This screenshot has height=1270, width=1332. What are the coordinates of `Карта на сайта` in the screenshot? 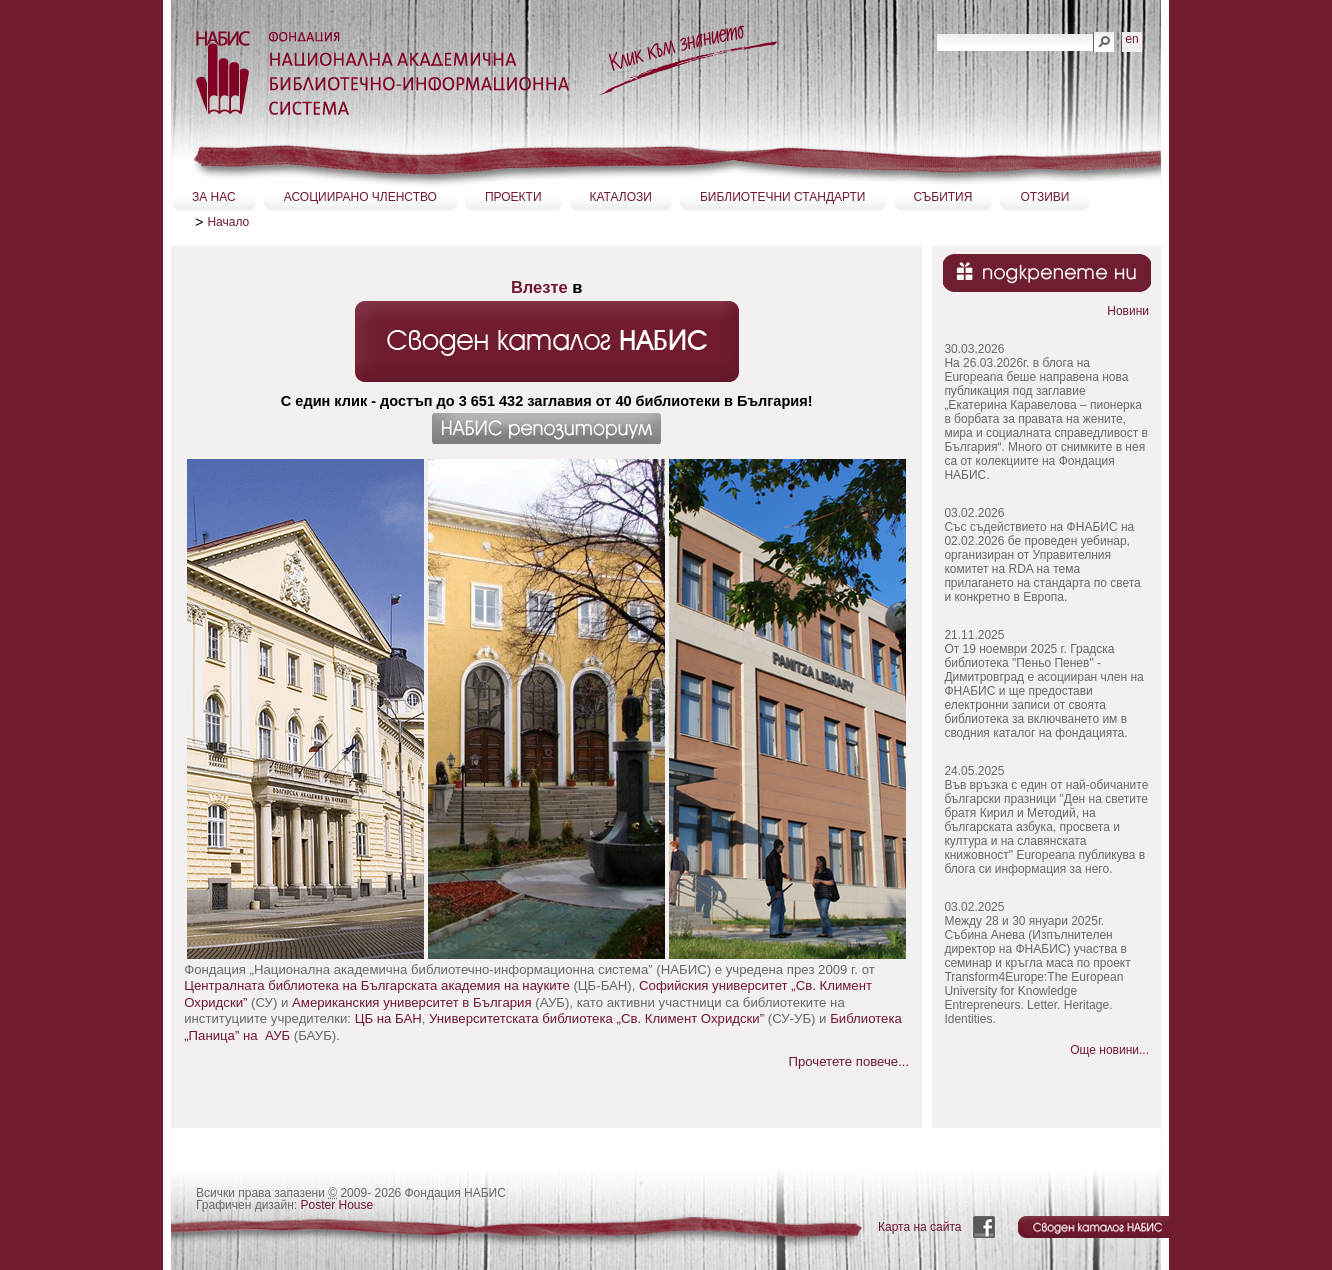 It's located at (920, 1227).